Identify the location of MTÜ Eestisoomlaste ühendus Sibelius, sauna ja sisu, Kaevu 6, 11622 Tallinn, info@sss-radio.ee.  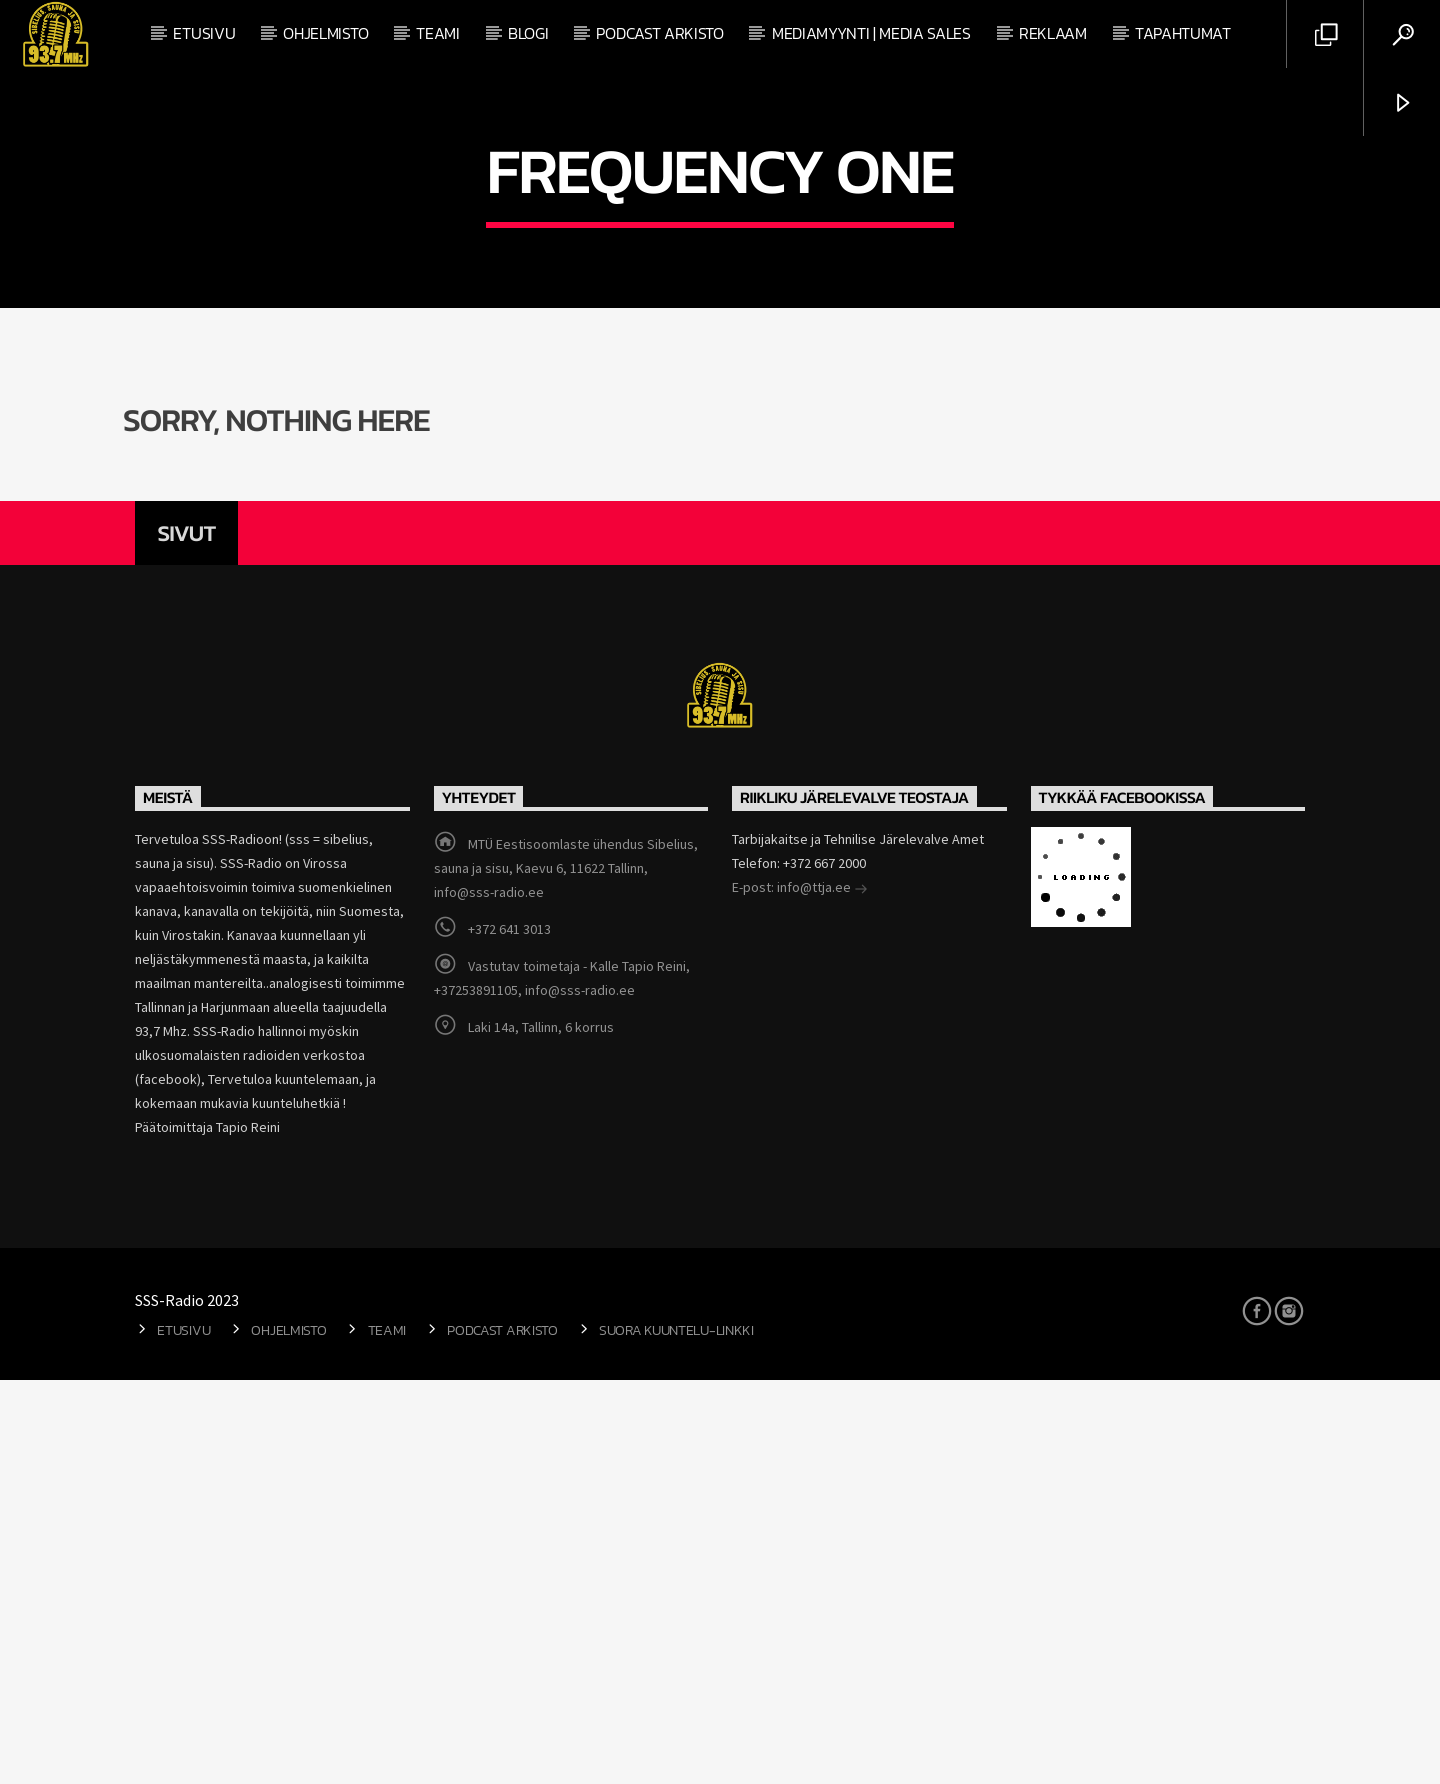
(566, 1272).